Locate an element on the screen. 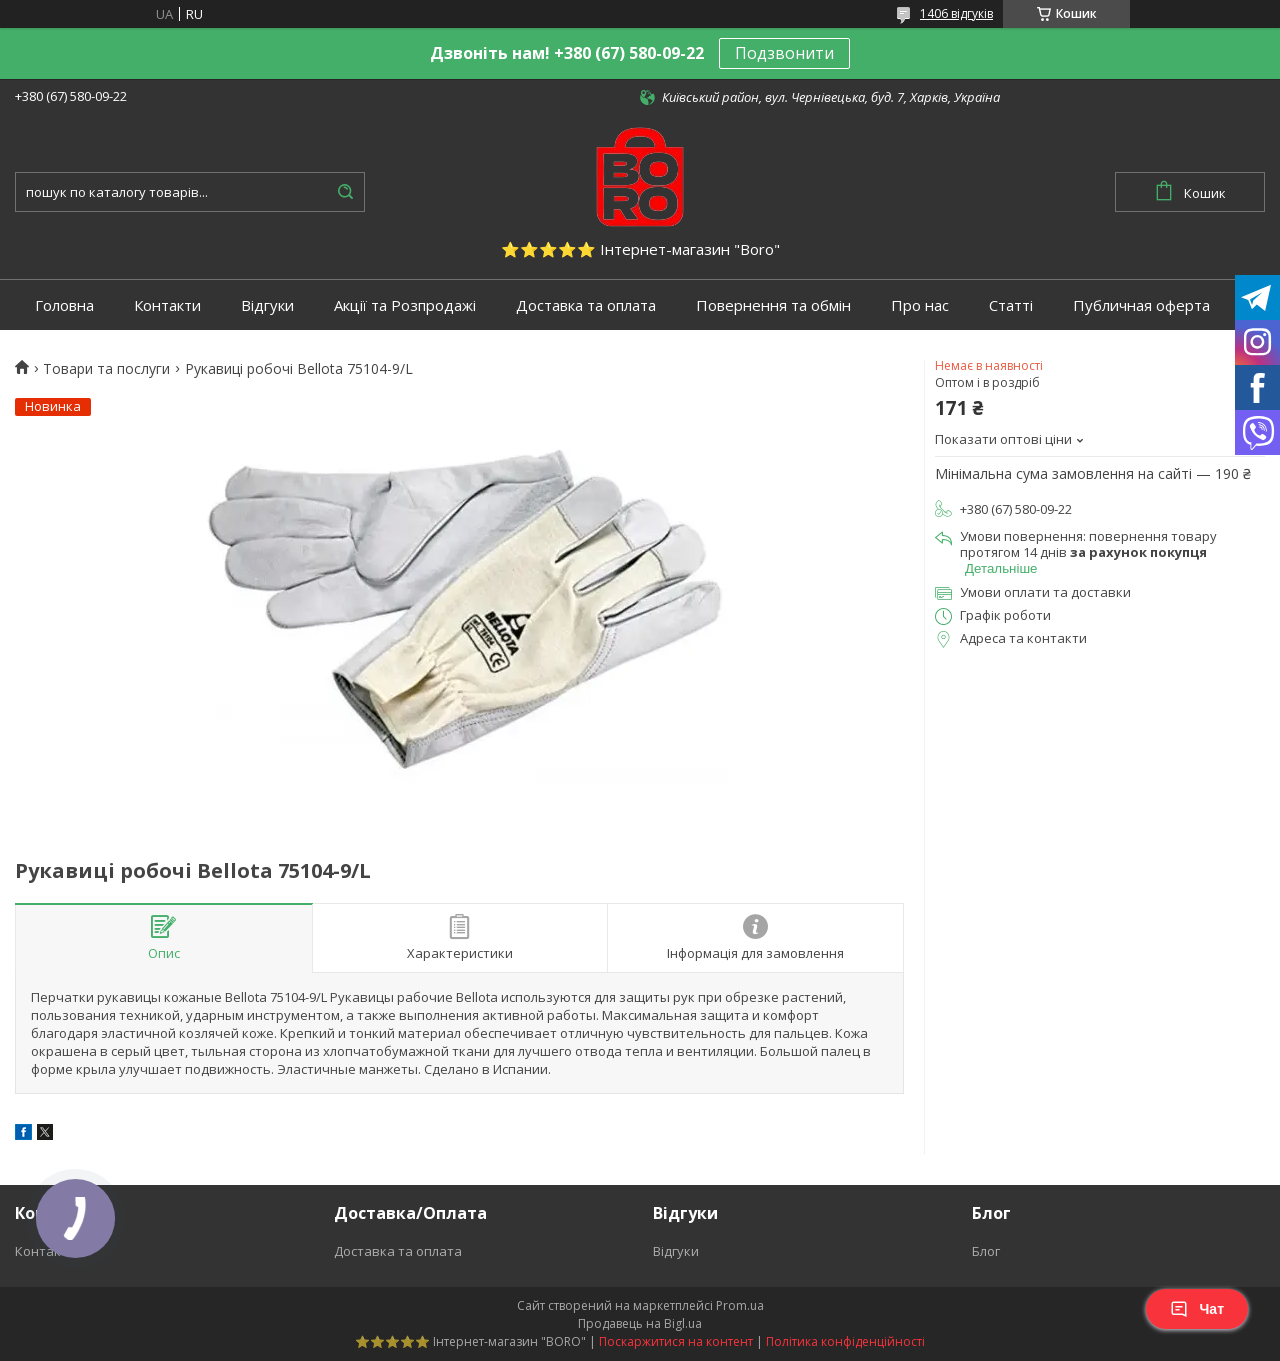  Товари та послуги is located at coordinates (106, 369).